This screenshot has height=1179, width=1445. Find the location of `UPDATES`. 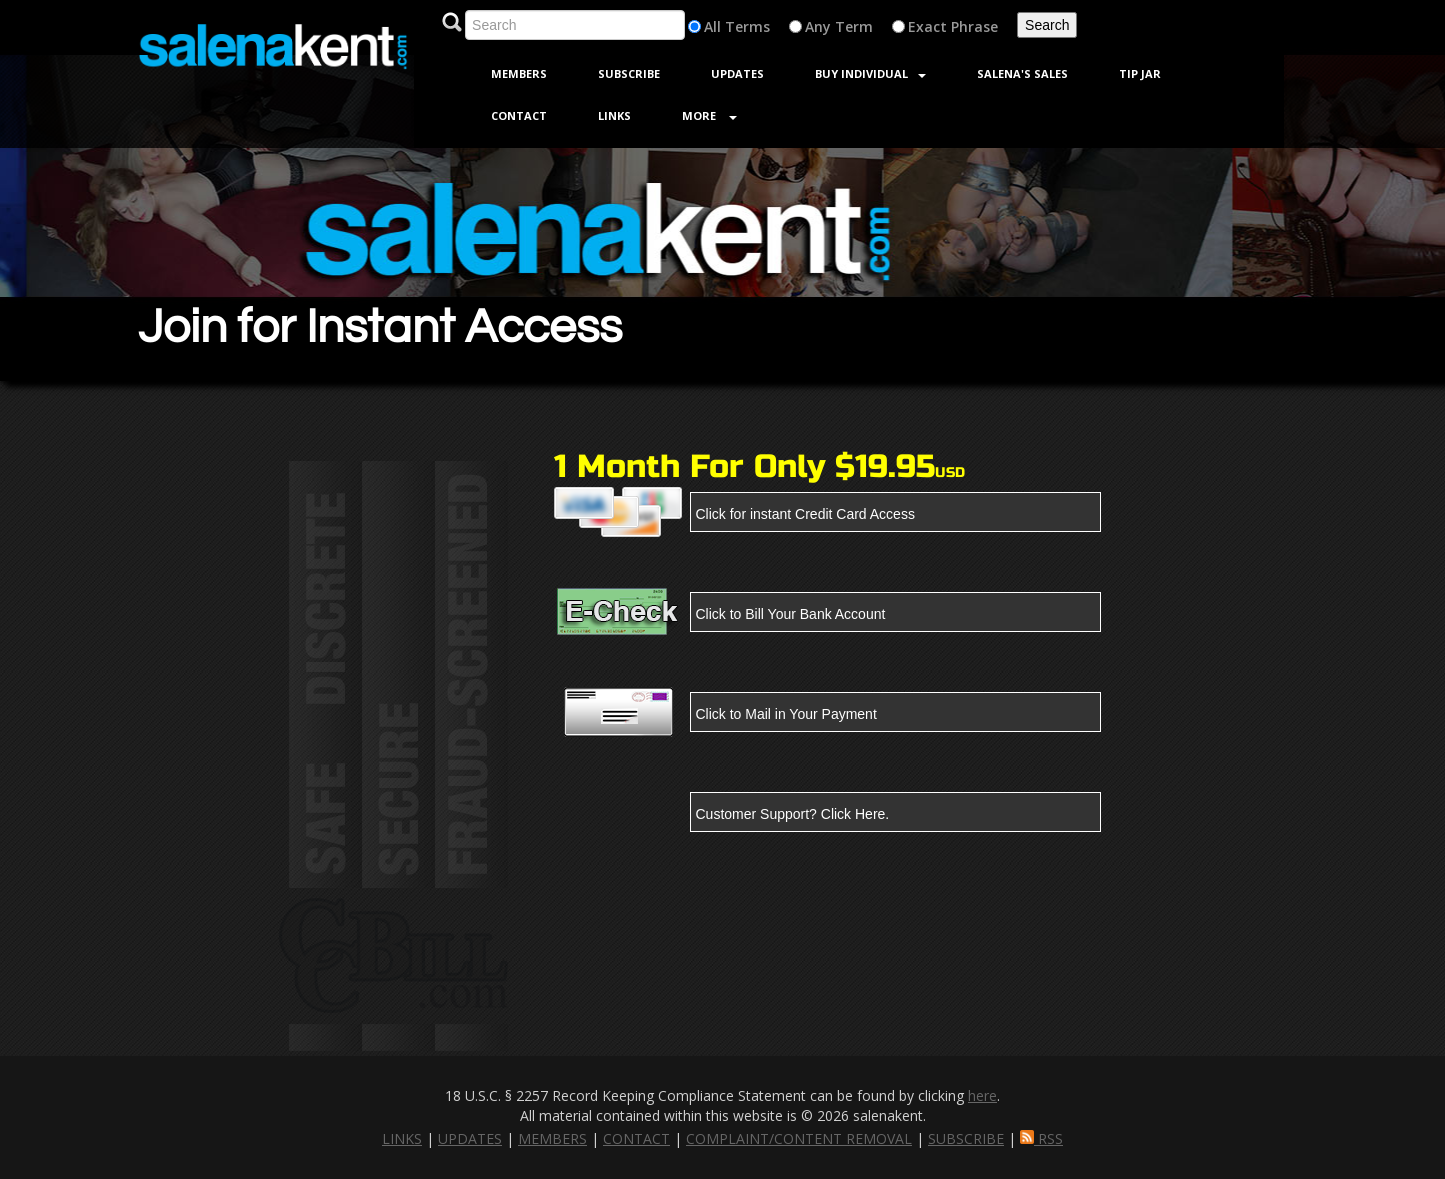

UPDATES is located at coordinates (470, 1138).